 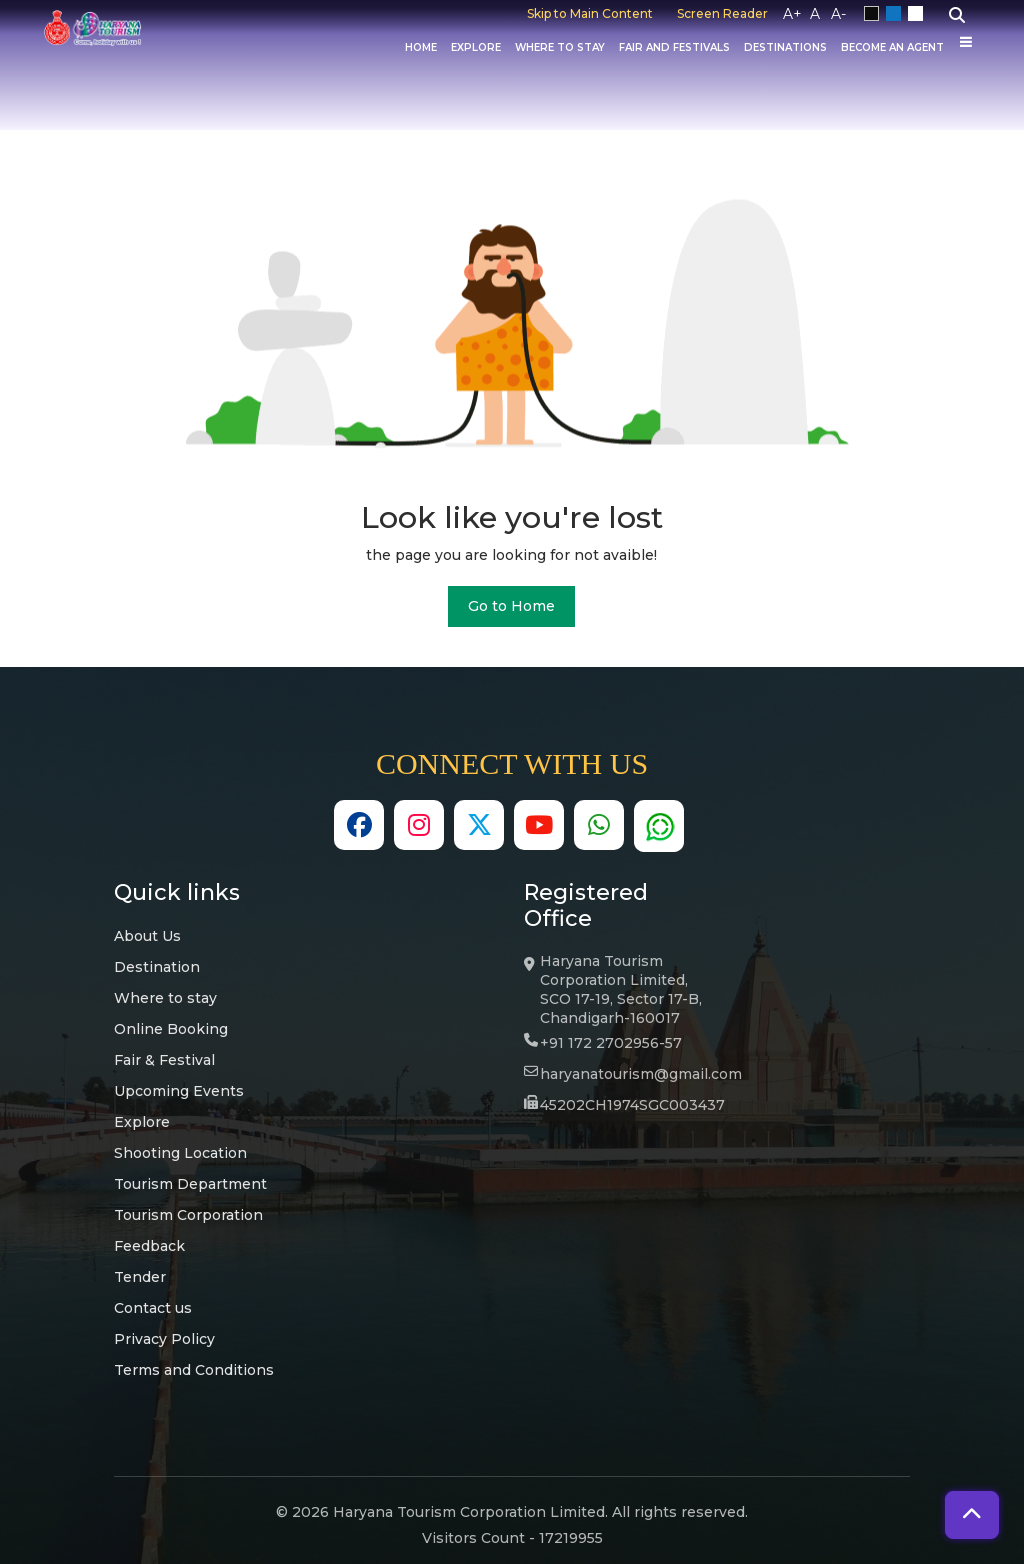 I want to click on Fair & Festival, so click(x=164, y=1060).